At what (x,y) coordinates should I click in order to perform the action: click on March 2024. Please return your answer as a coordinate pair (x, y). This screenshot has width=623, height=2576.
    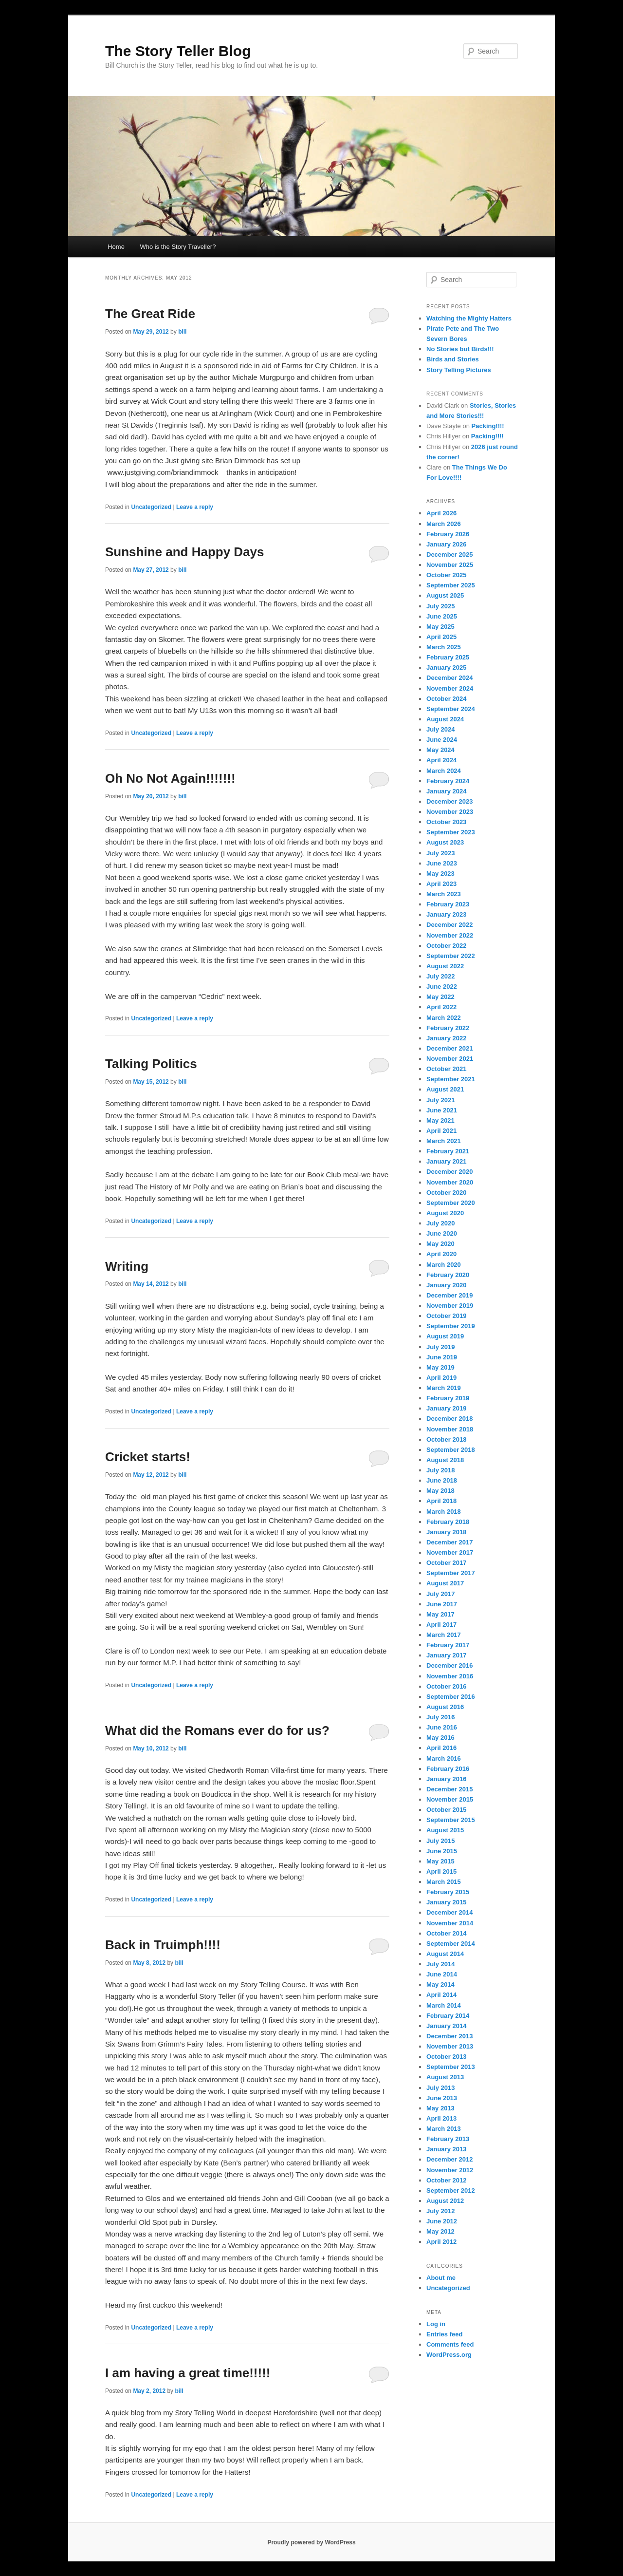
    Looking at the image, I should click on (443, 770).